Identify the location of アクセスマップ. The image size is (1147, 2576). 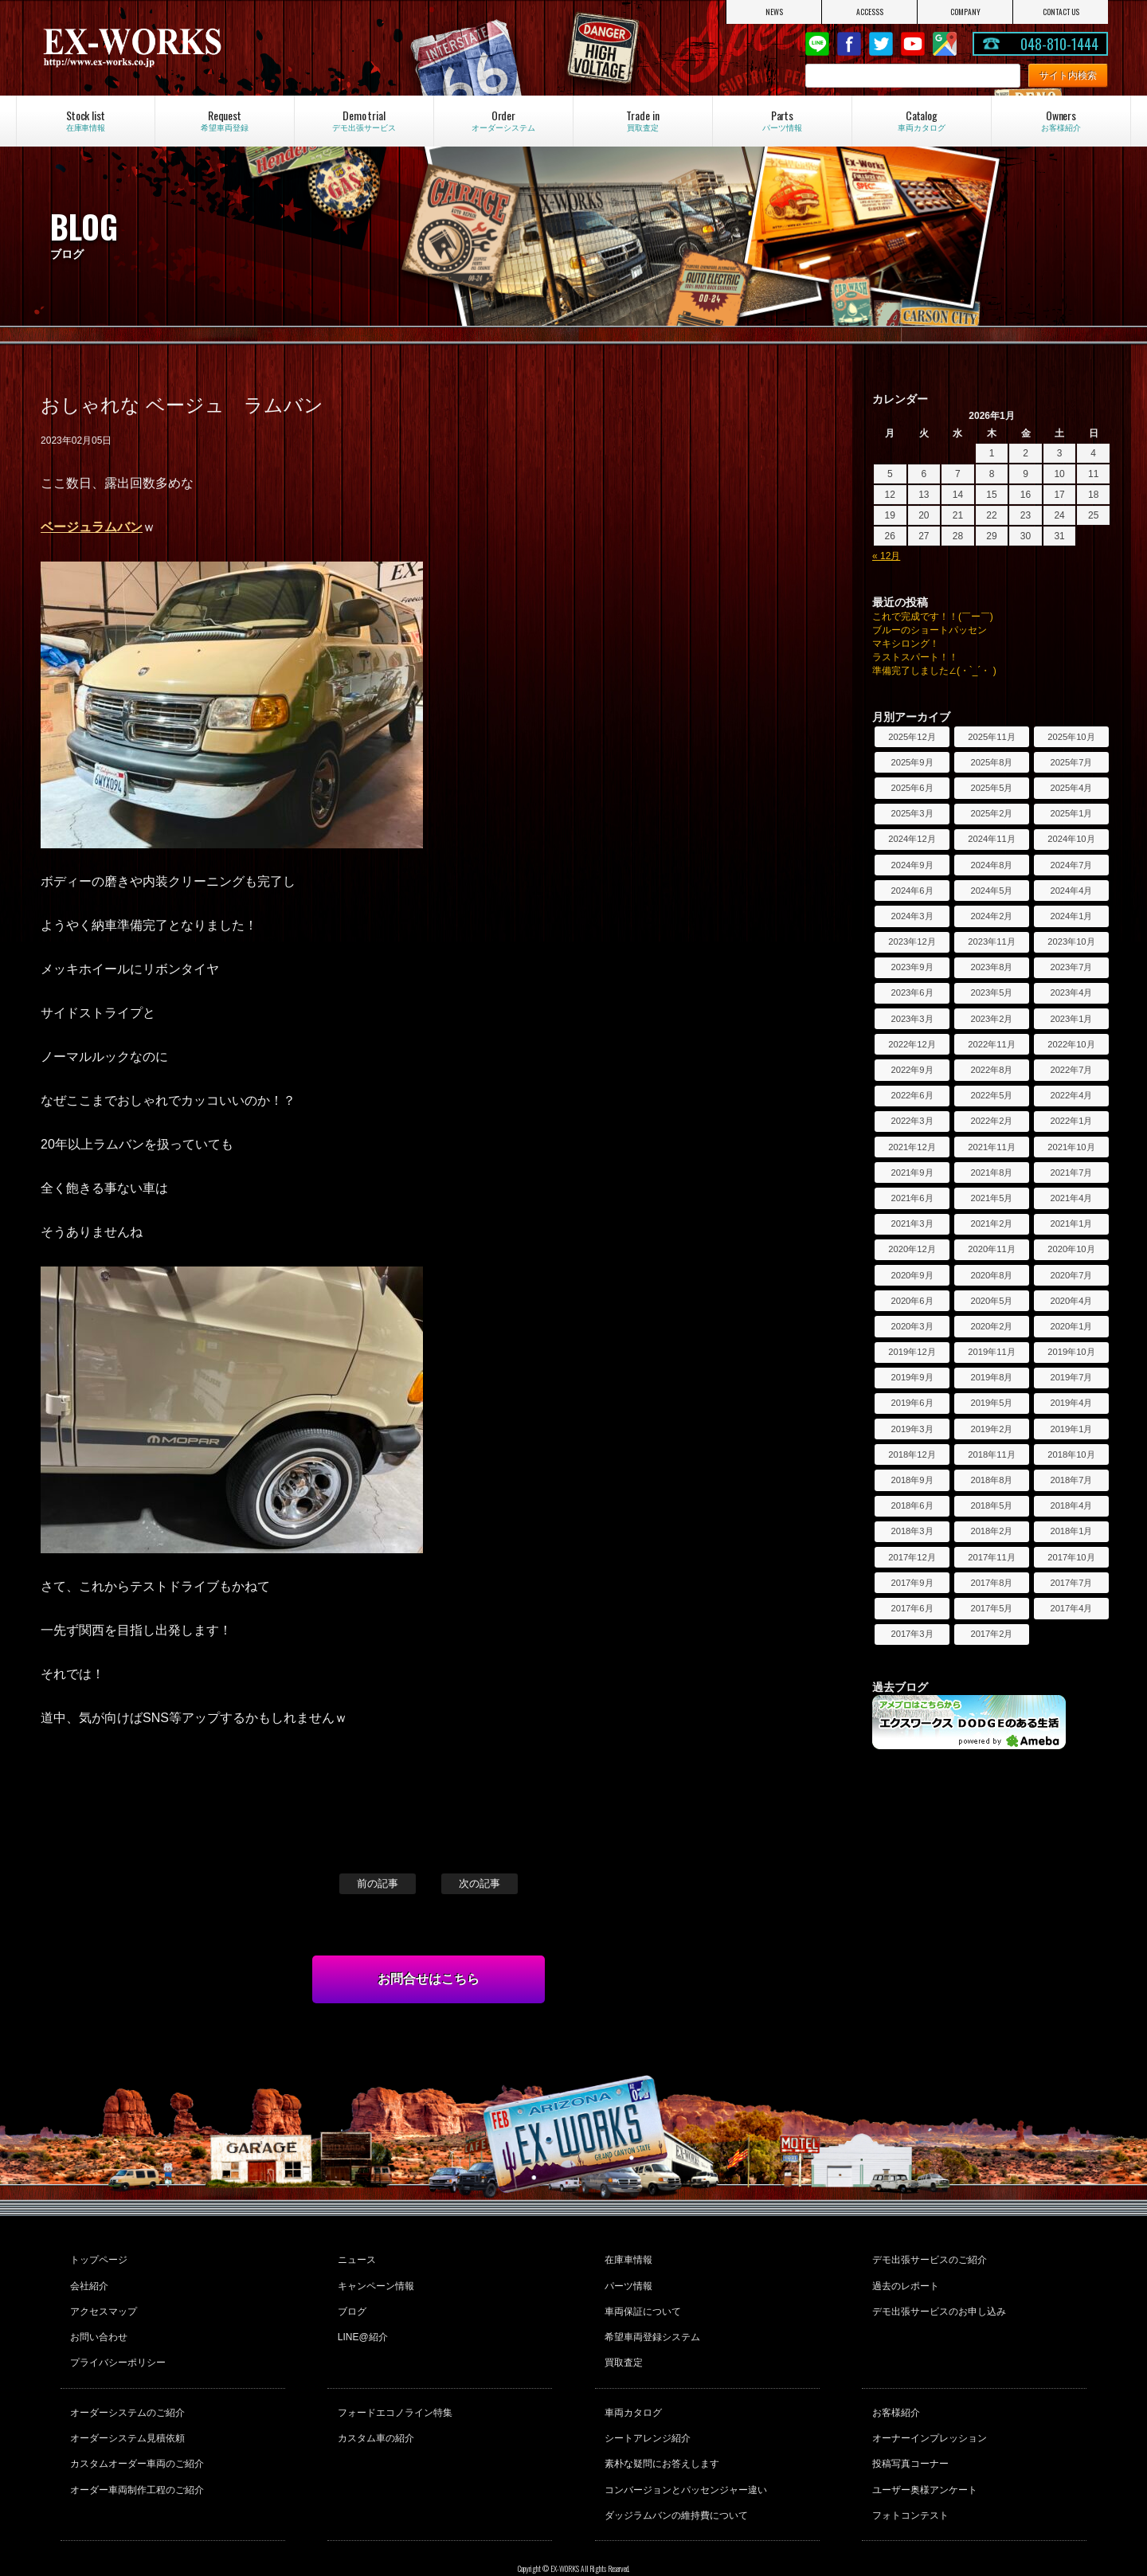
(102, 2301).